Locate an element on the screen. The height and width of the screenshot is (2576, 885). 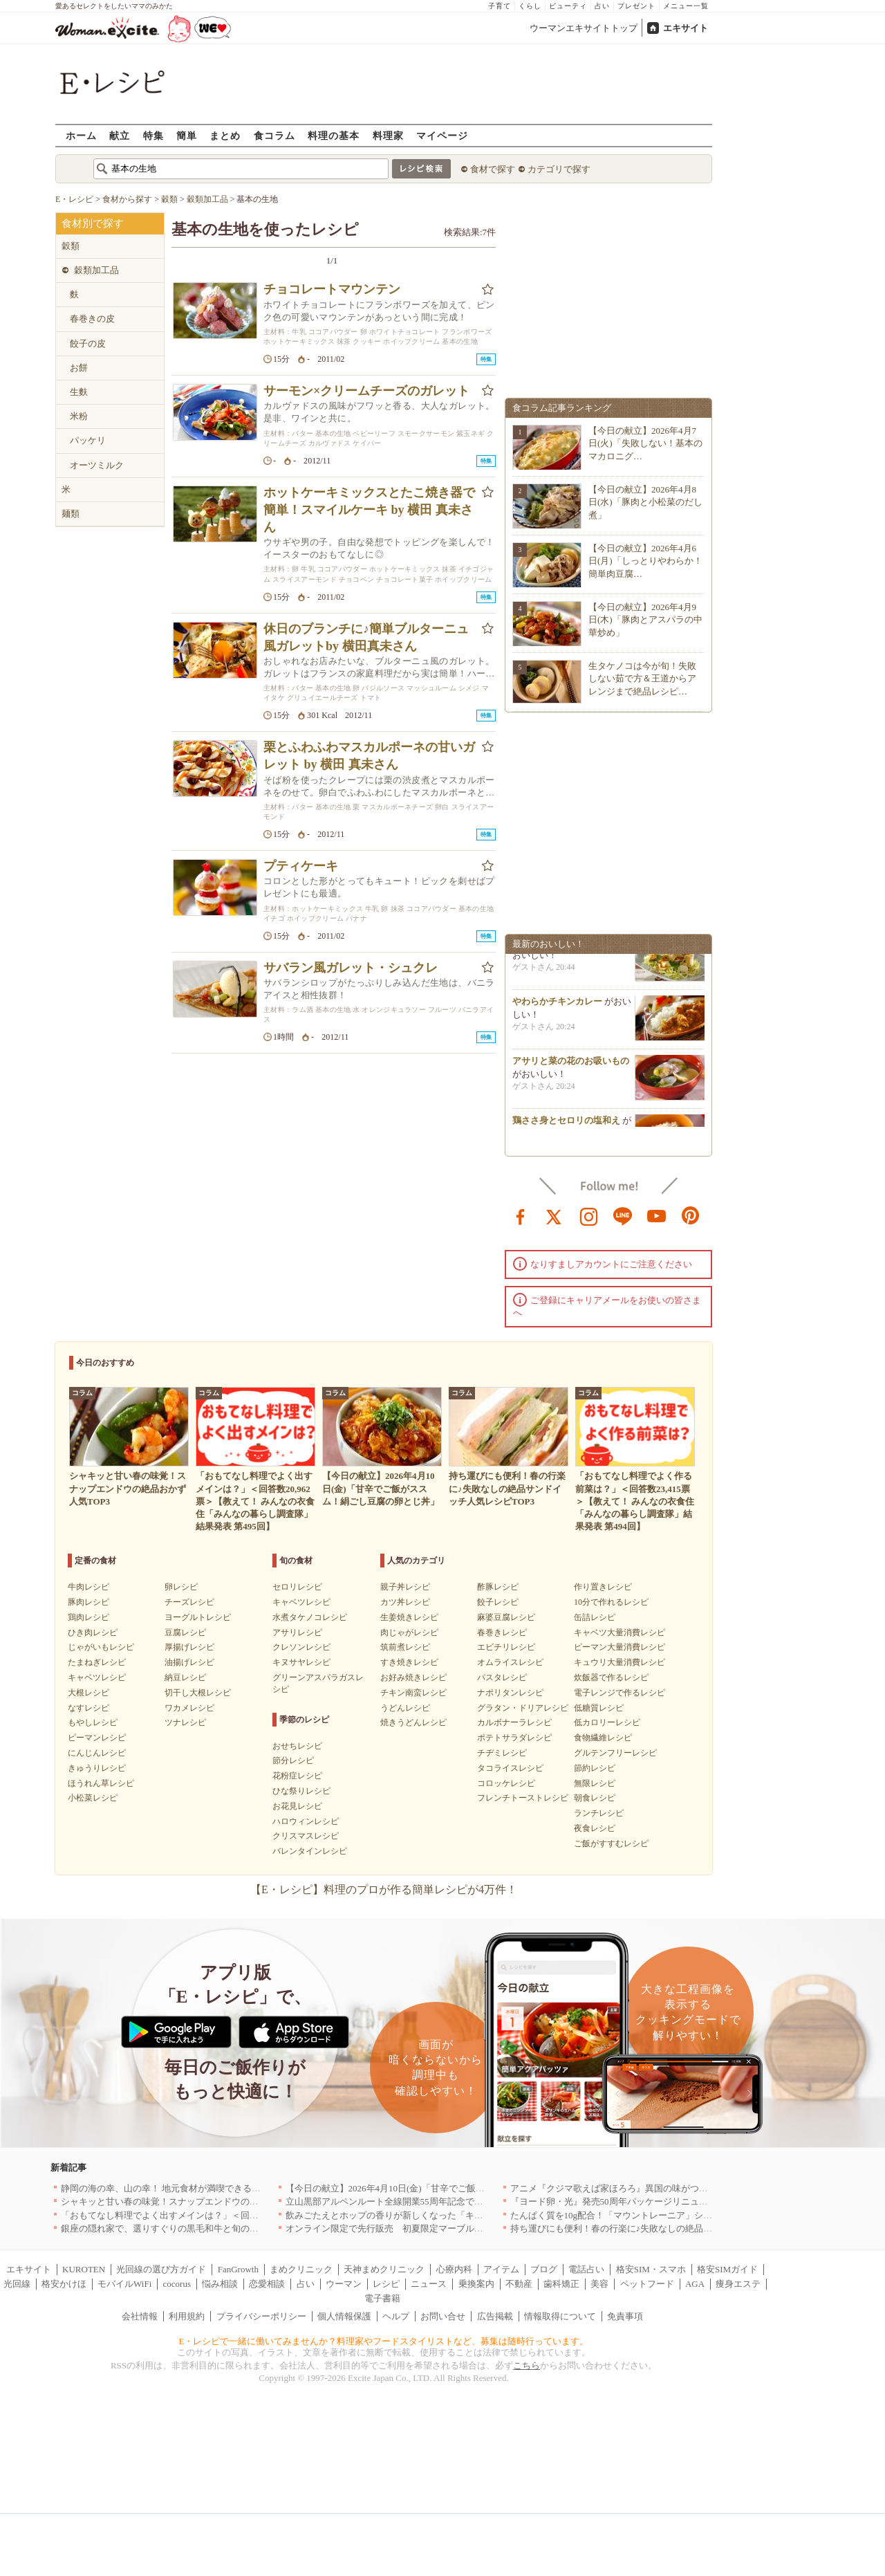
line is located at coordinates (623, 1215).